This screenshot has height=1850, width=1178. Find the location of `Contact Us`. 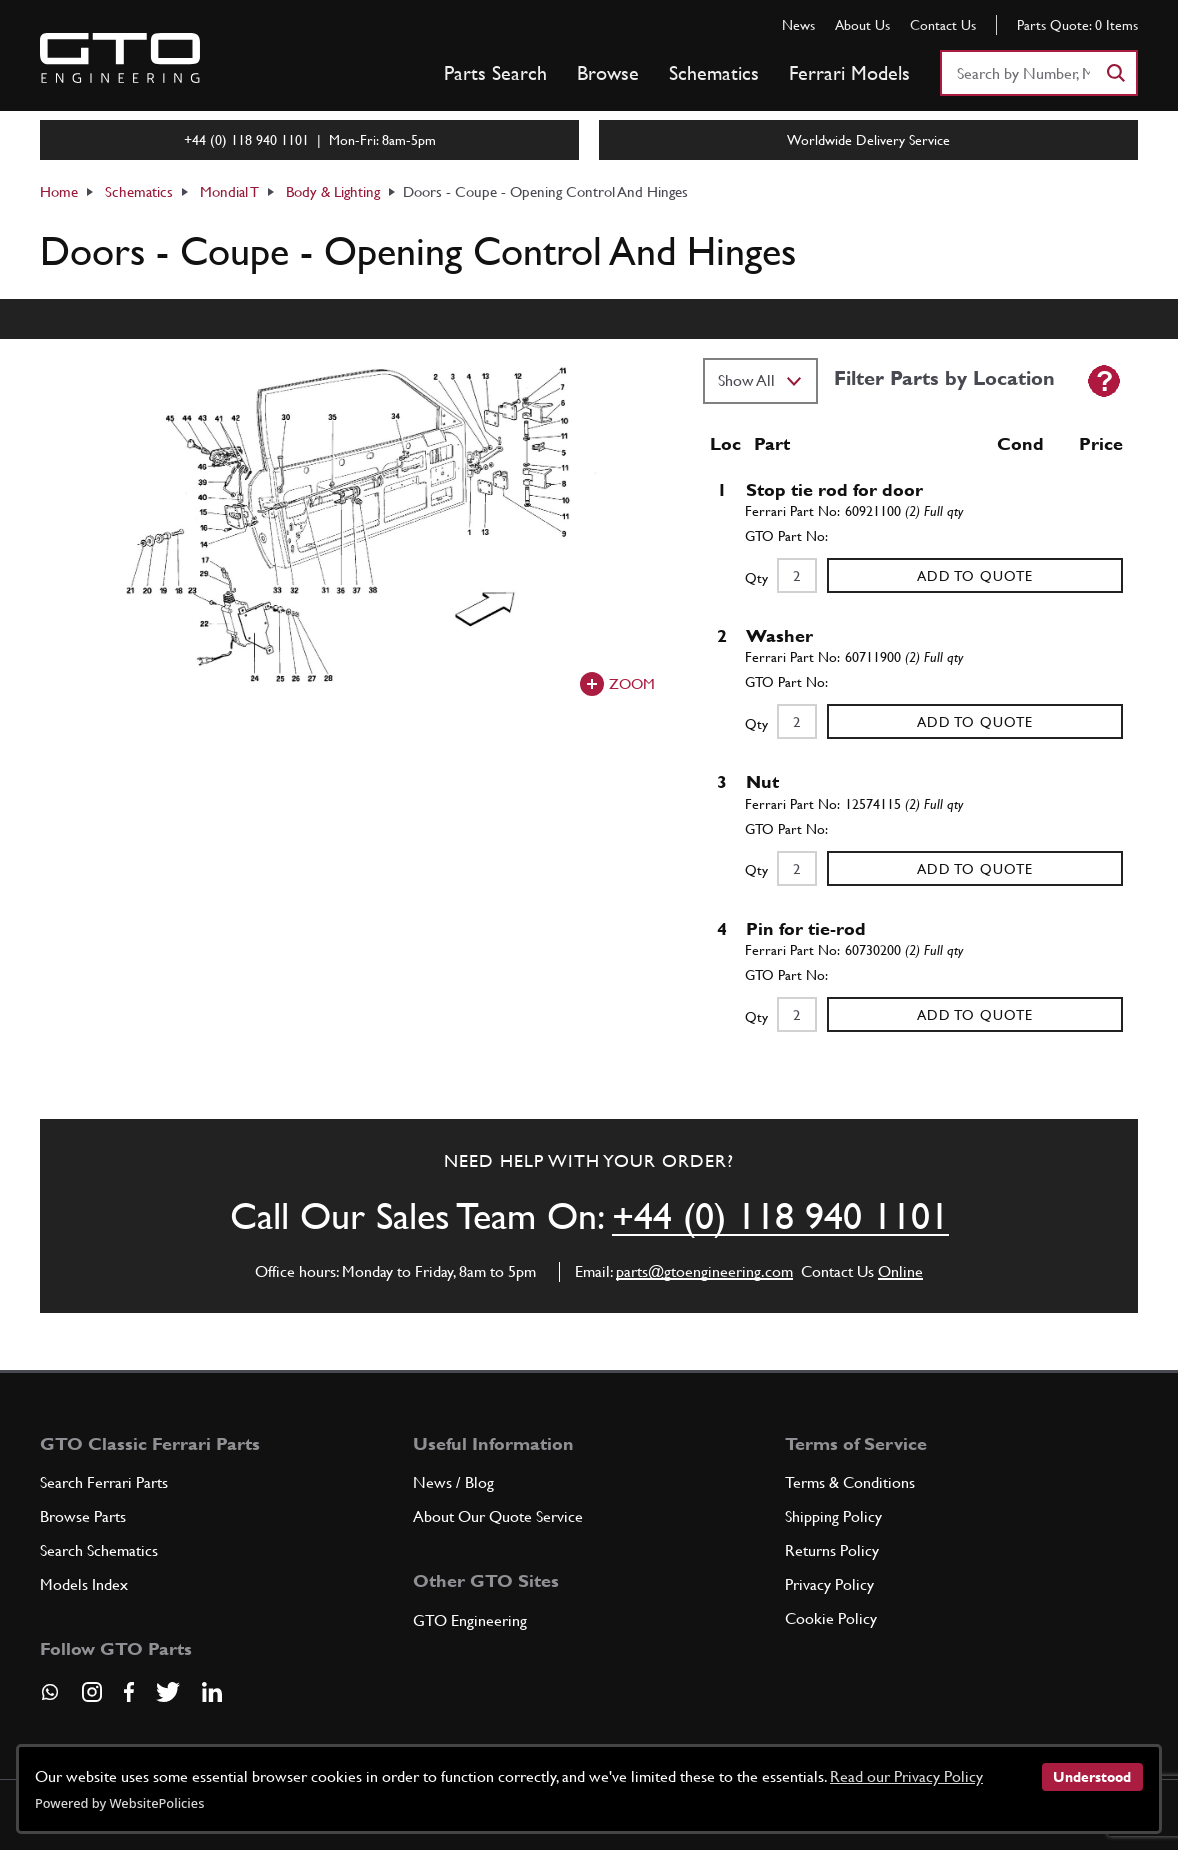

Contact Us is located at coordinates (943, 25).